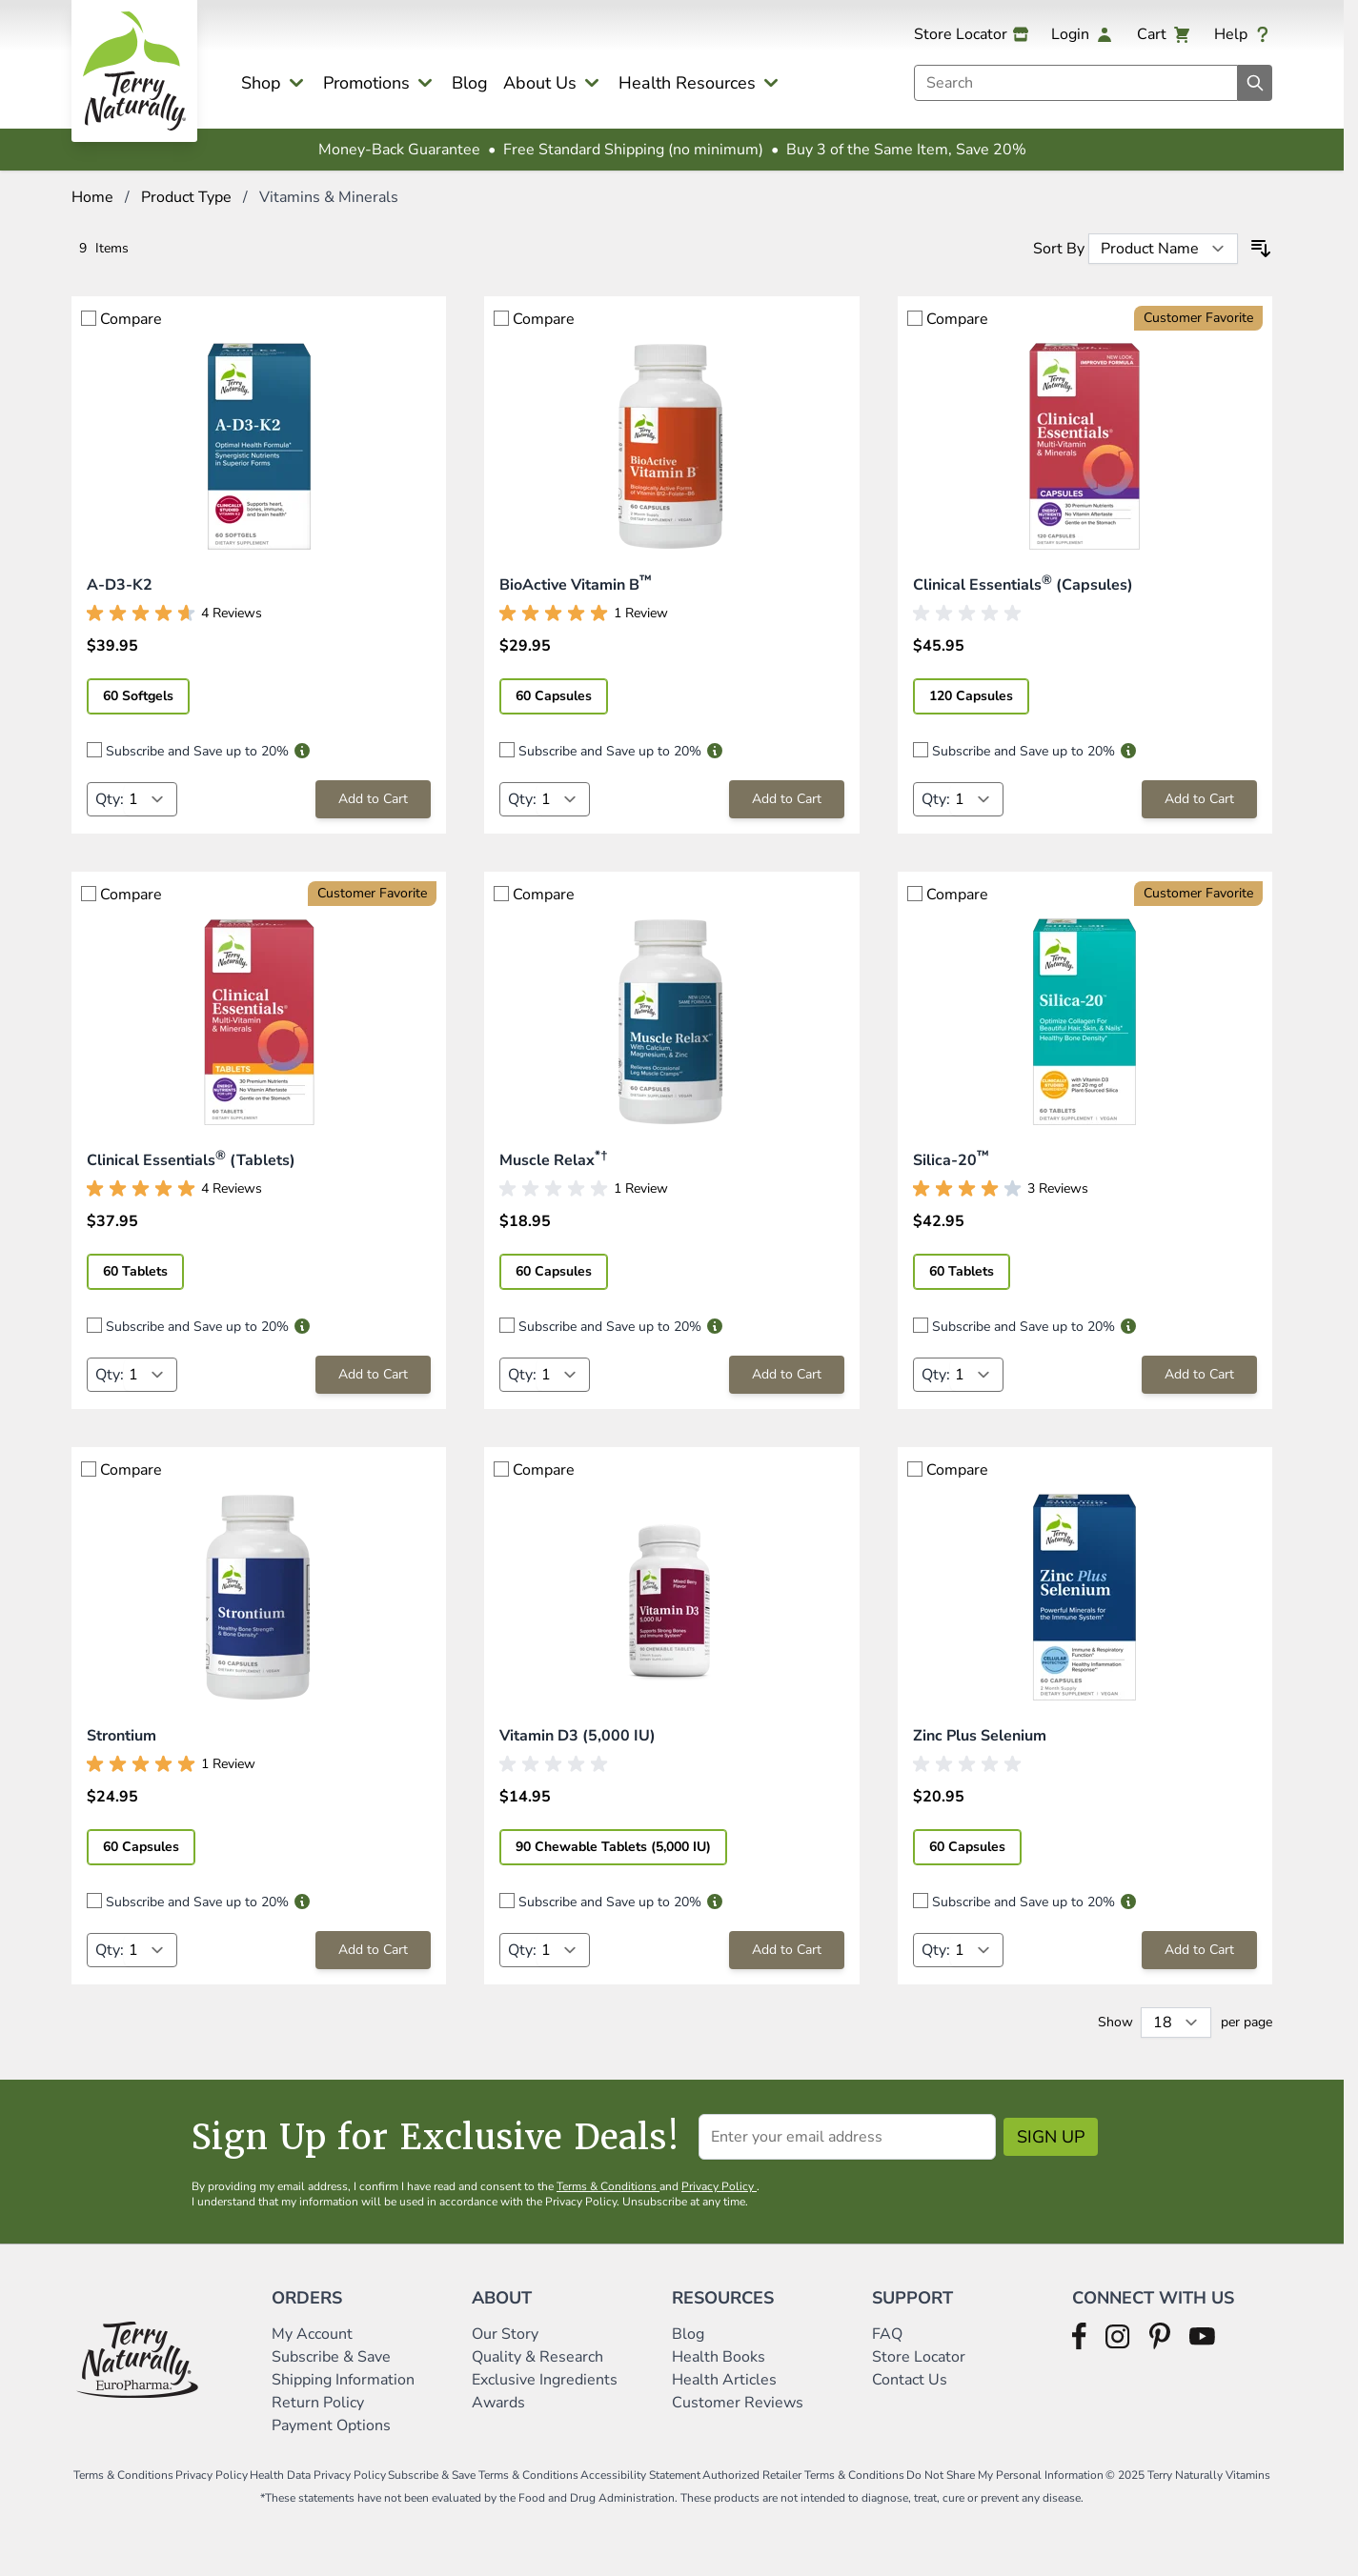 Image resolution: width=1358 pixels, height=2576 pixels. Describe the element at coordinates (373, 799) in the screenshot. I see `[Add to Cart A-D3-K2]` at that location.